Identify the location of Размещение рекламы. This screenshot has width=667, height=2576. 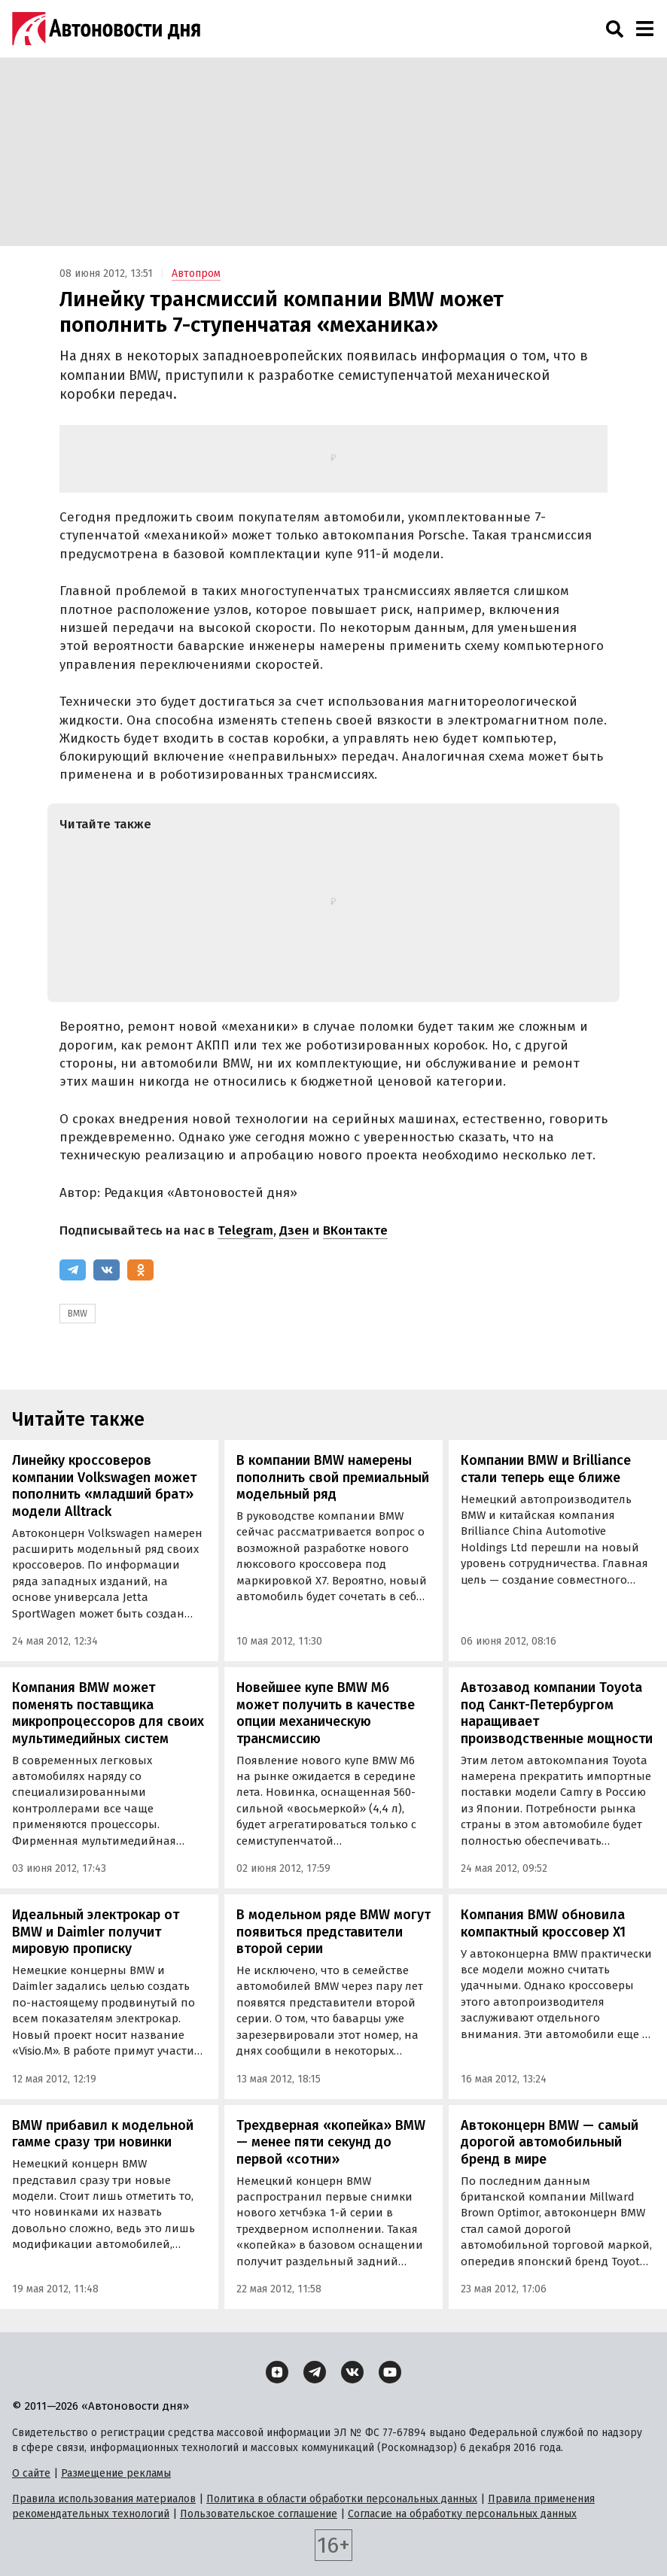
(116, 2473).